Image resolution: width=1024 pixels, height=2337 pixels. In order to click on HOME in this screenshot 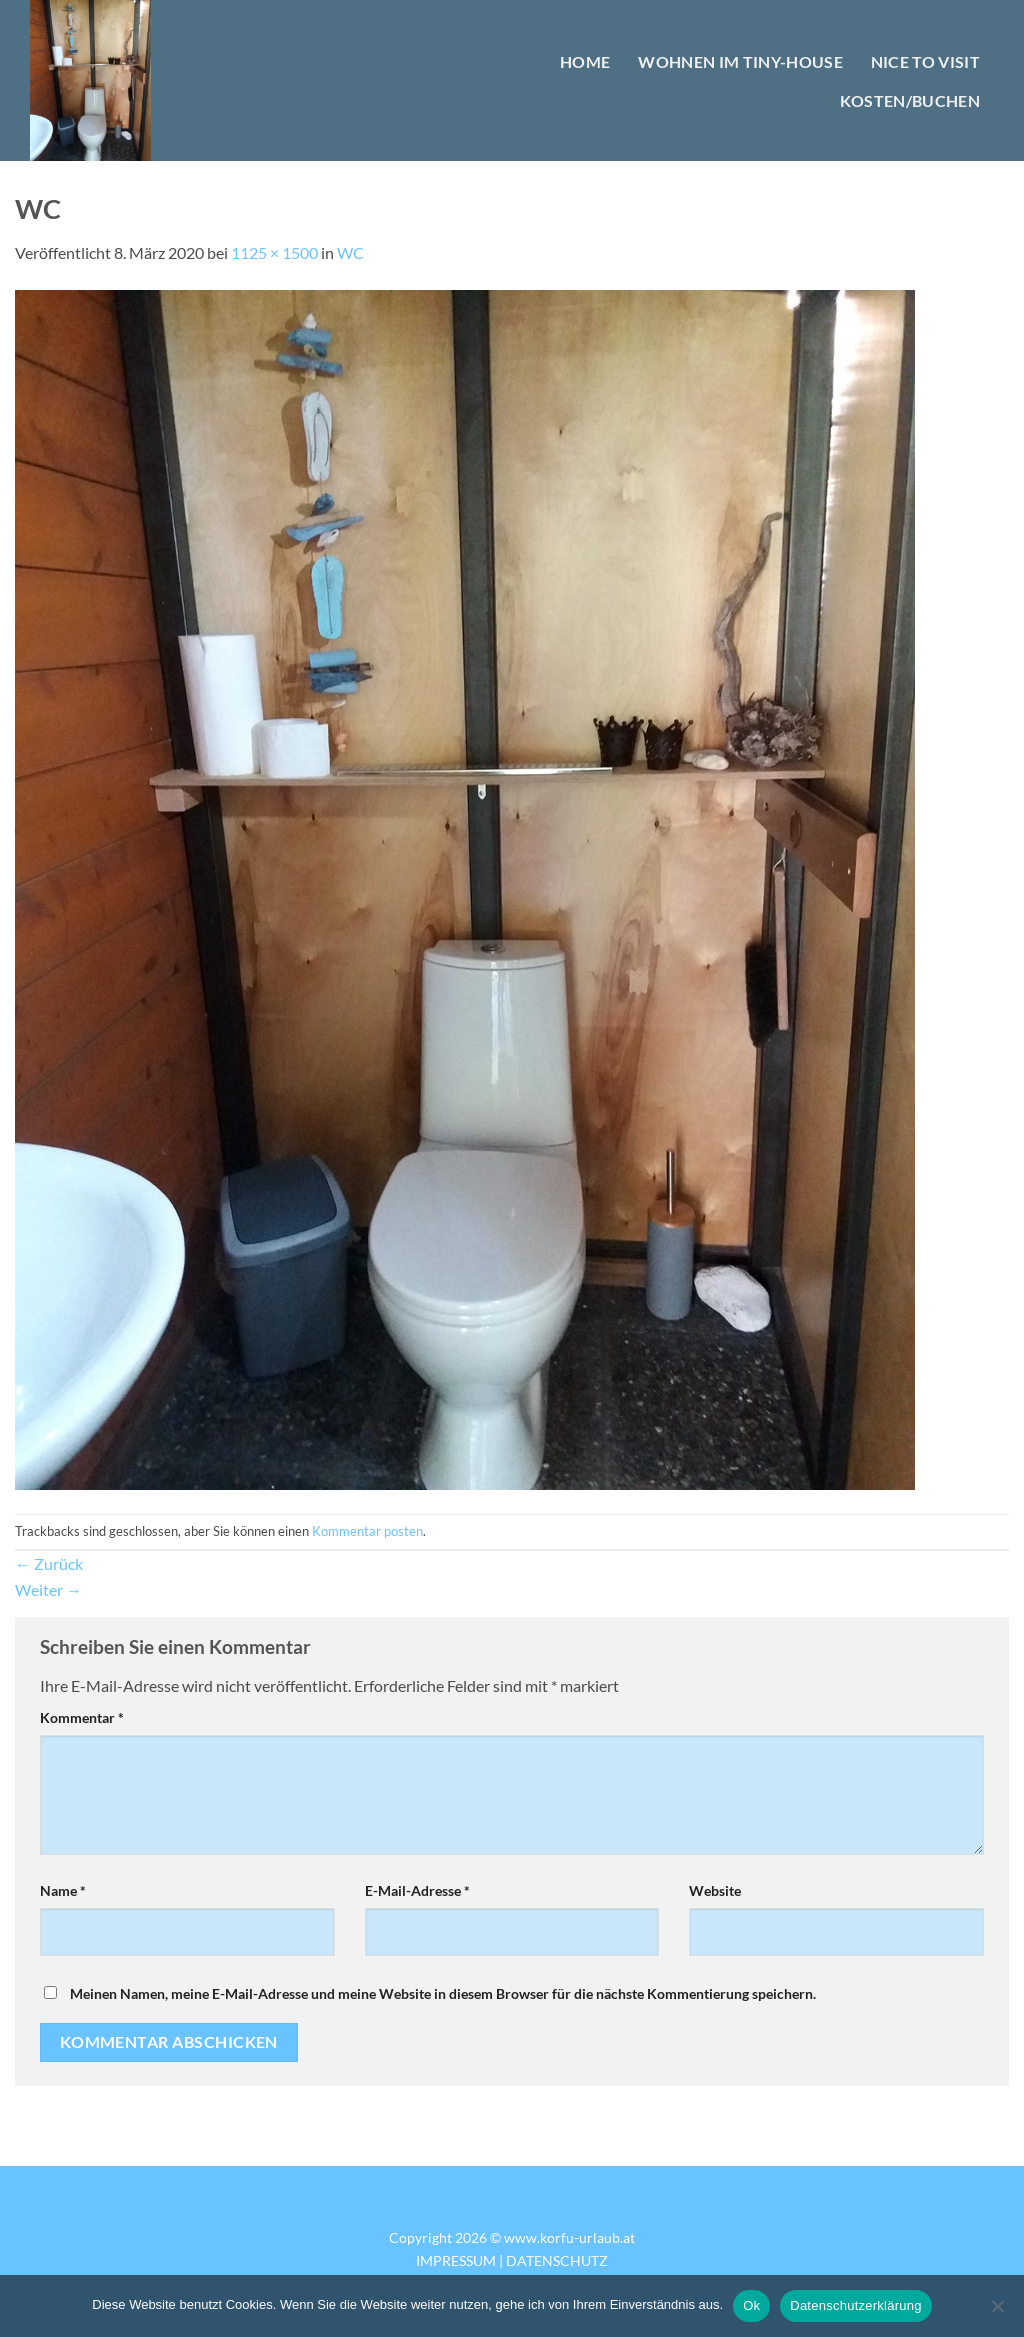, I will do `click(585, 61)`.